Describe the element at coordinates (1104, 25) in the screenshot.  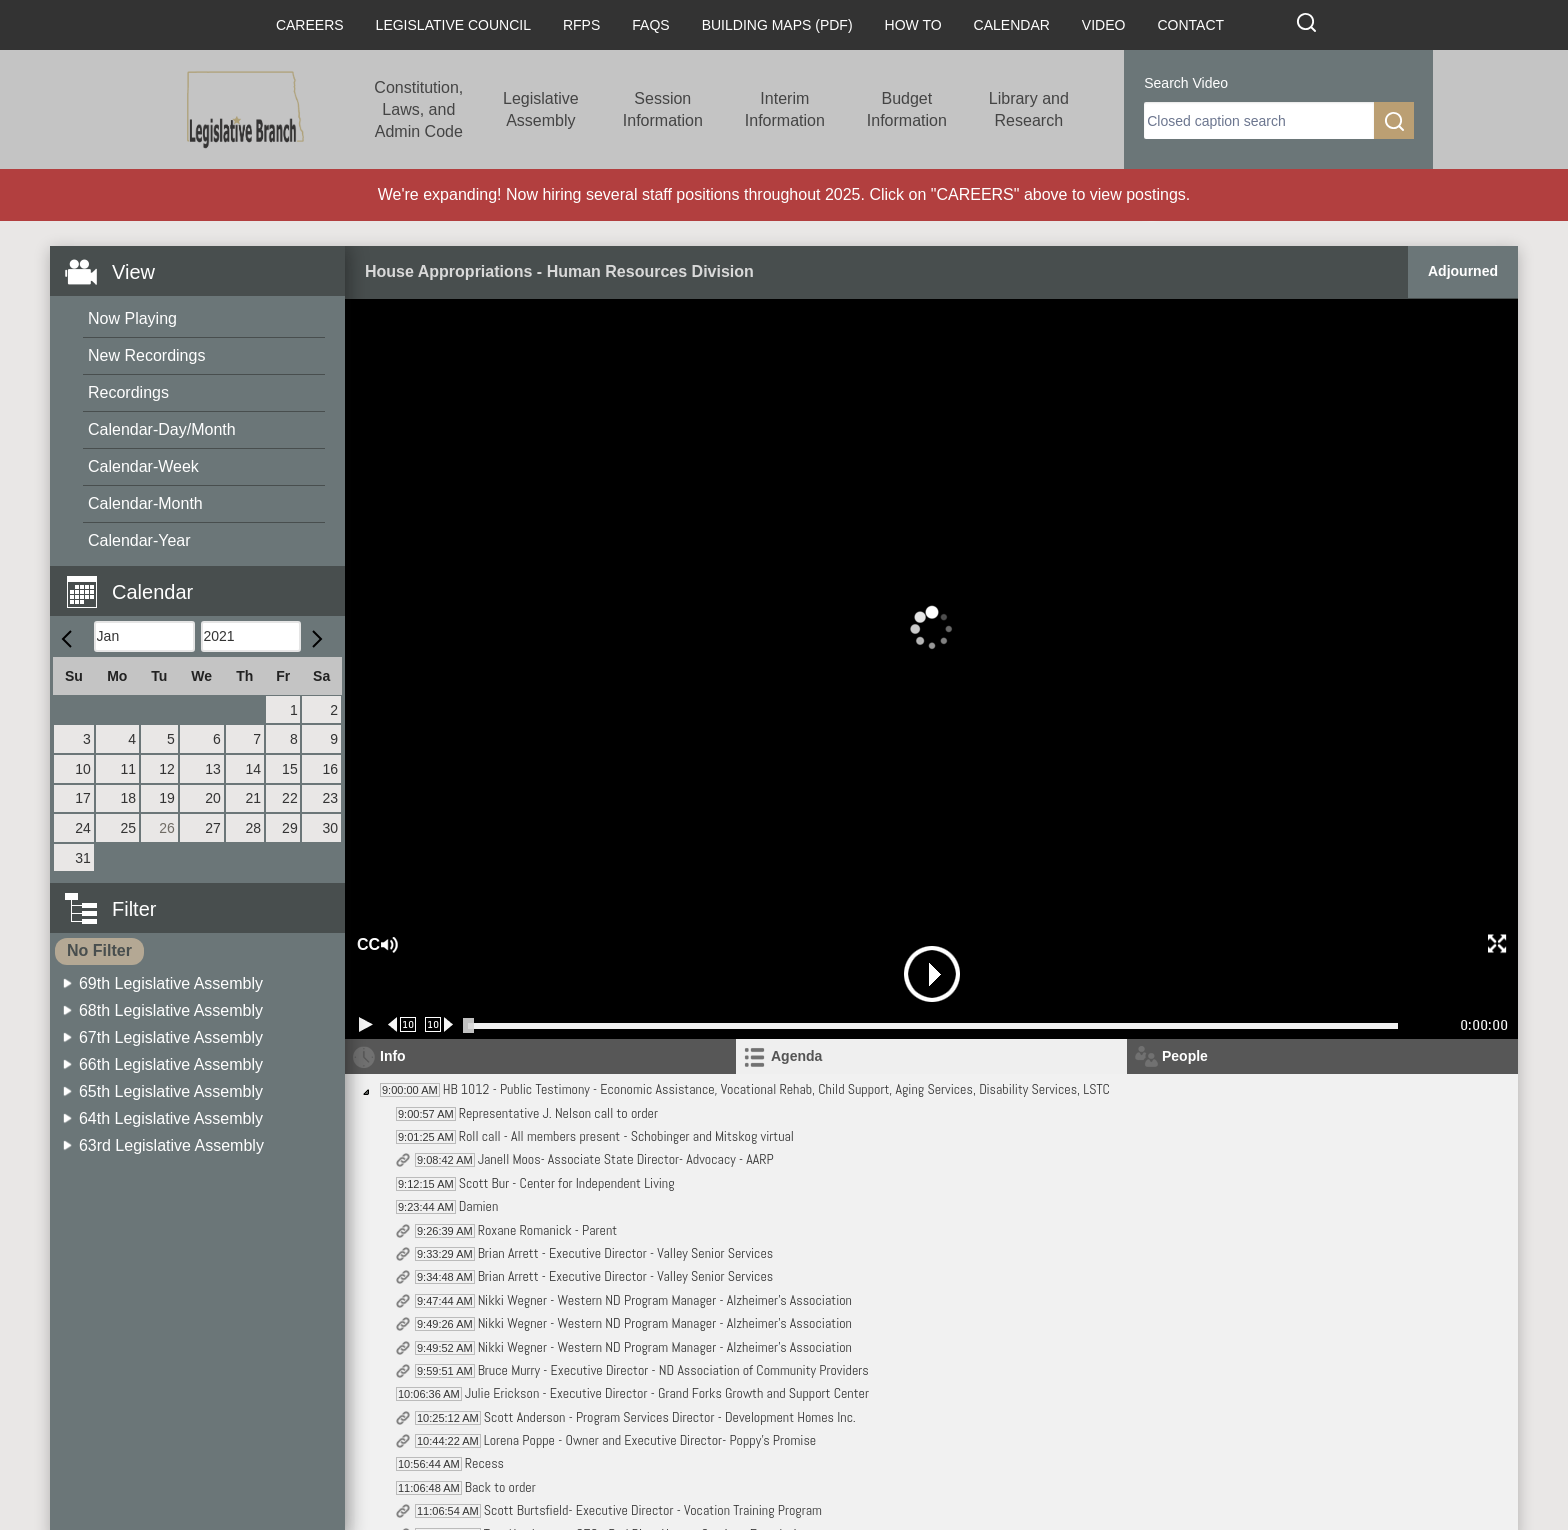
I see `Video` at that location.